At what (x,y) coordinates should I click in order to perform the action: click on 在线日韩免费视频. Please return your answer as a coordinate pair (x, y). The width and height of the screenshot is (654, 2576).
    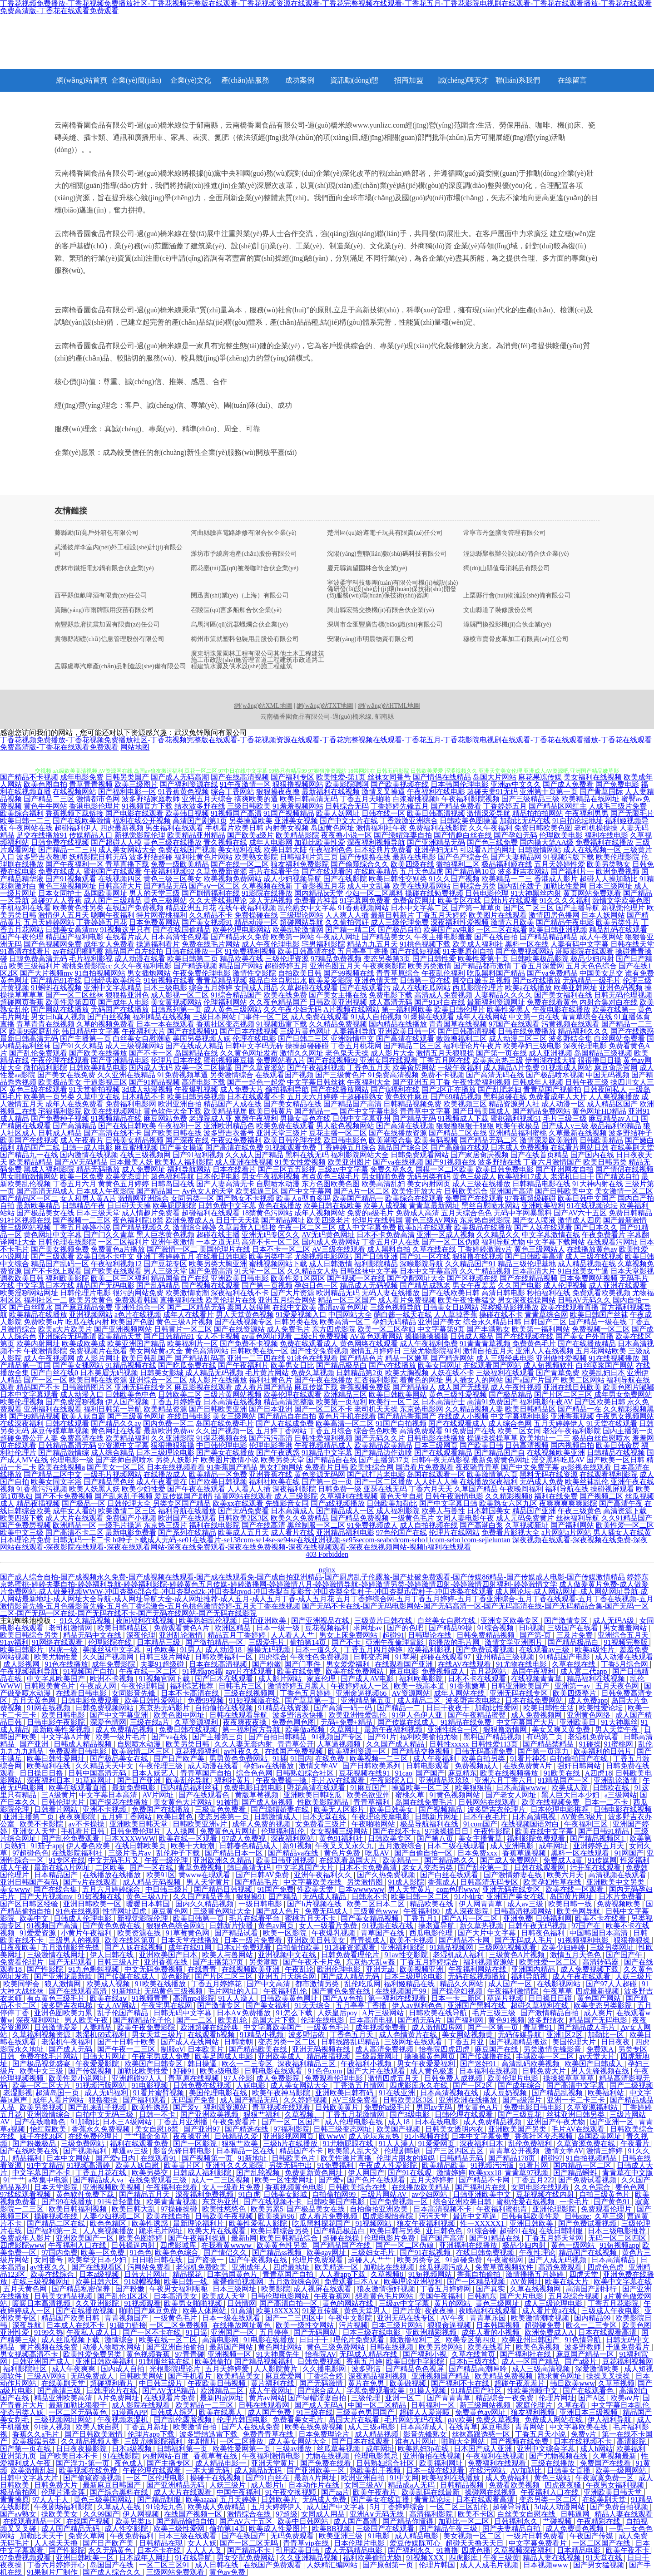
    Looking at the image, I should click on (486, 2252).